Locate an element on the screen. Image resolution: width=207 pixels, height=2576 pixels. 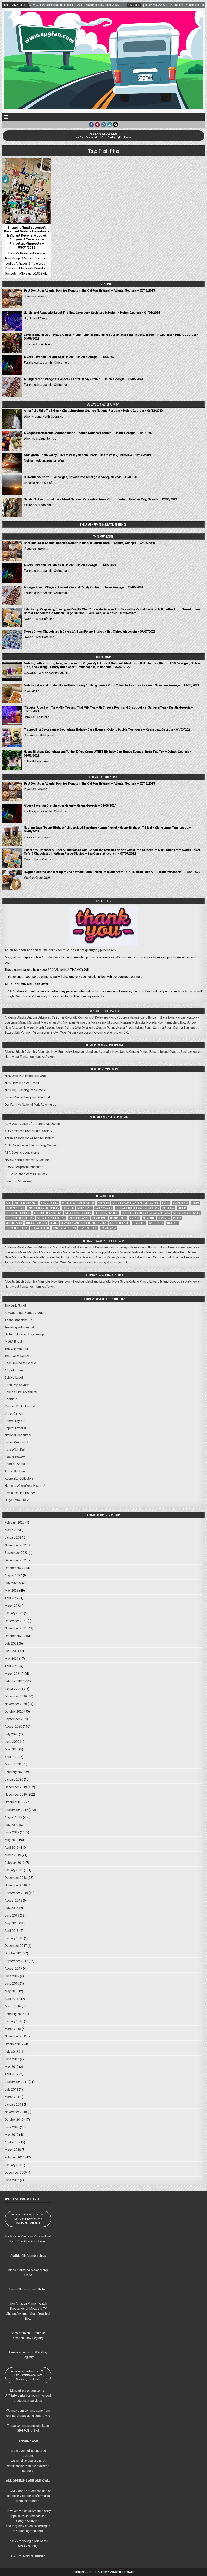
October 2010 is located at coordinates (14, 2119).